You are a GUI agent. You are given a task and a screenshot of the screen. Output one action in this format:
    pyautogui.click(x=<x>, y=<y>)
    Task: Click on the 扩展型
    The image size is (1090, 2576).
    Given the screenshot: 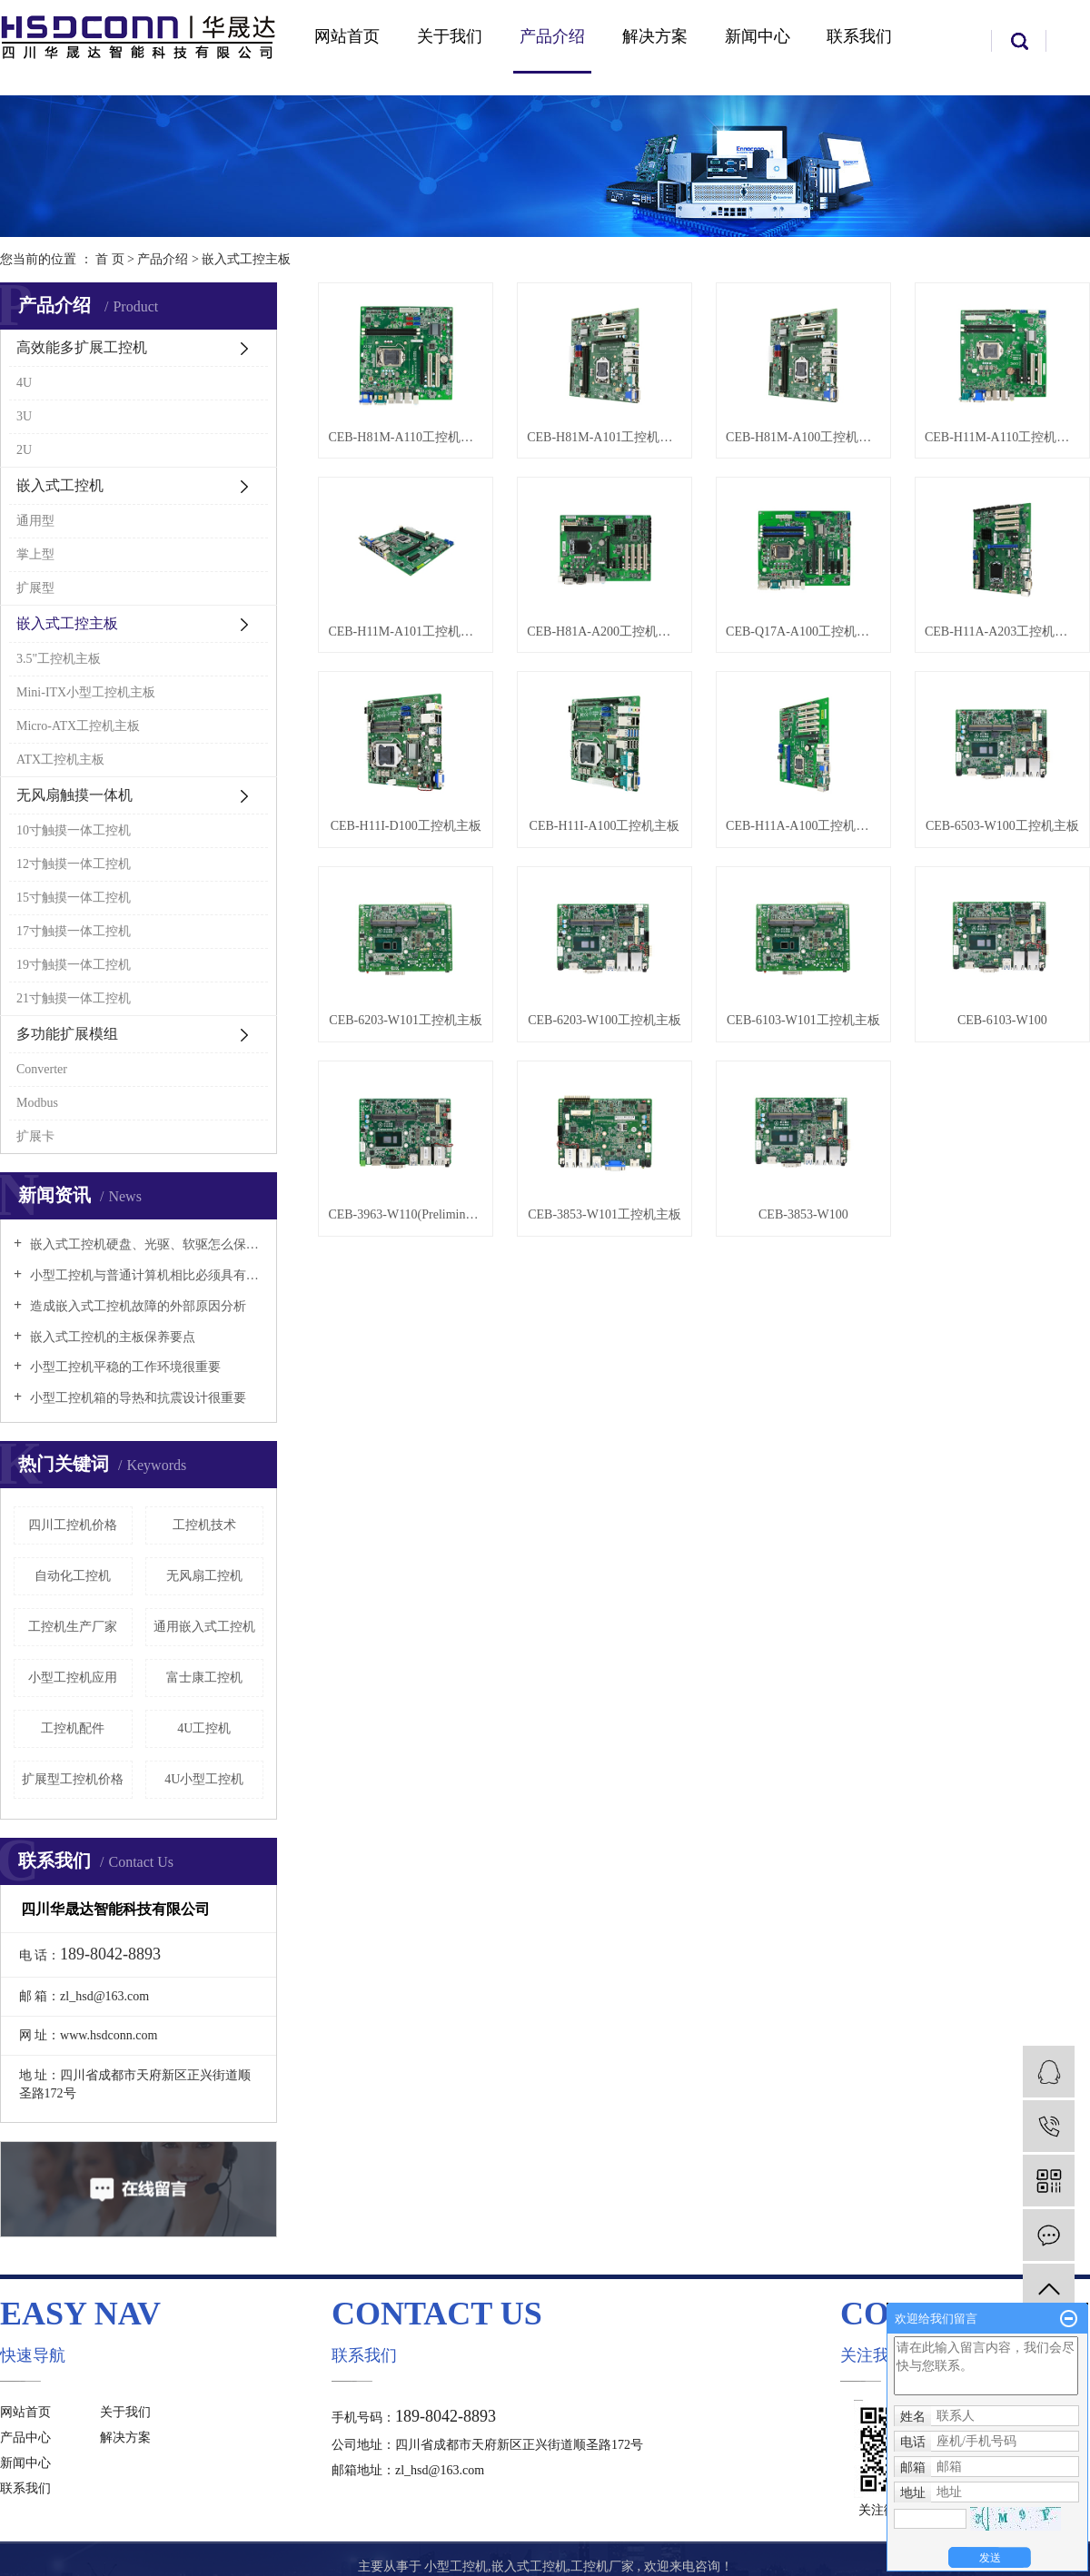 What is the action you would take?
    pyautogui.click(x=35, y=588)
    